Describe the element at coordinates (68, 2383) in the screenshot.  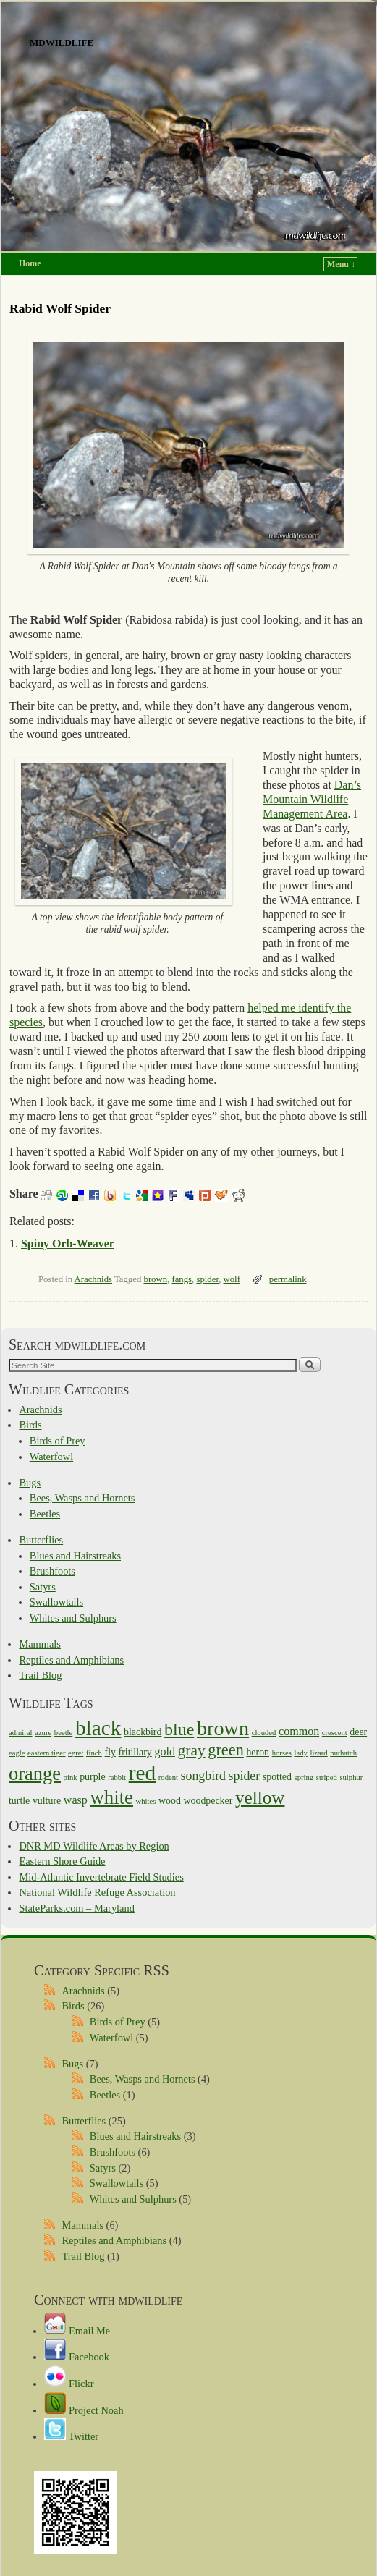
I see `Flickr` at that location.